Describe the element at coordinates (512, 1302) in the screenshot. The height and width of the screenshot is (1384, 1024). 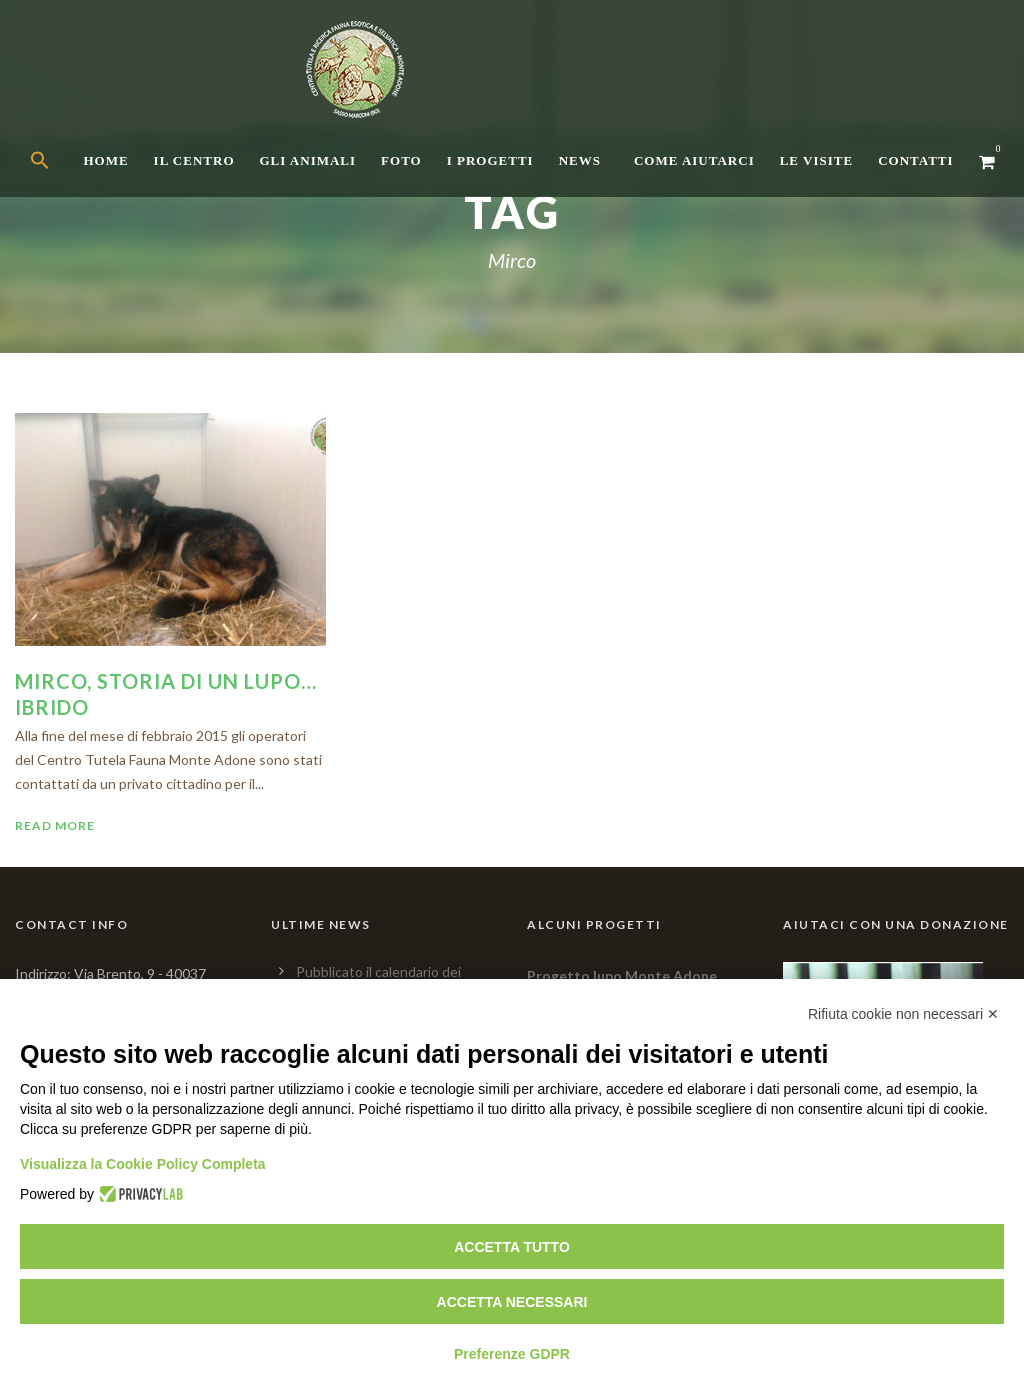
I see `Accetta necessari` at that location.